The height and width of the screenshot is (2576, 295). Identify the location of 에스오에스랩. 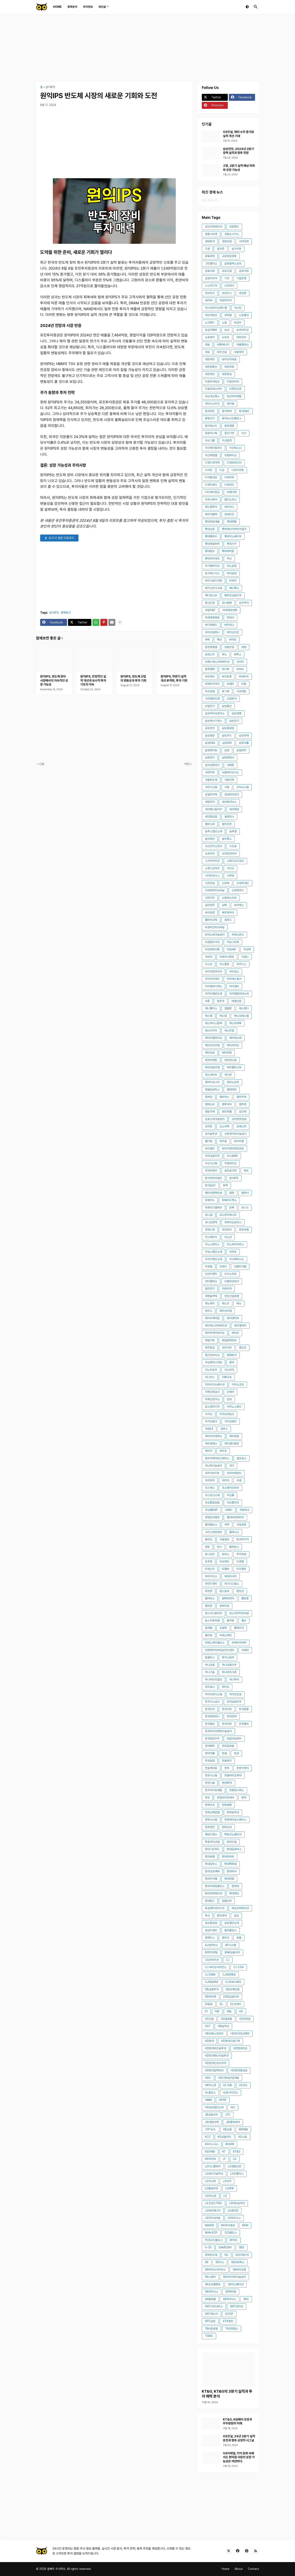
(241, 1015).